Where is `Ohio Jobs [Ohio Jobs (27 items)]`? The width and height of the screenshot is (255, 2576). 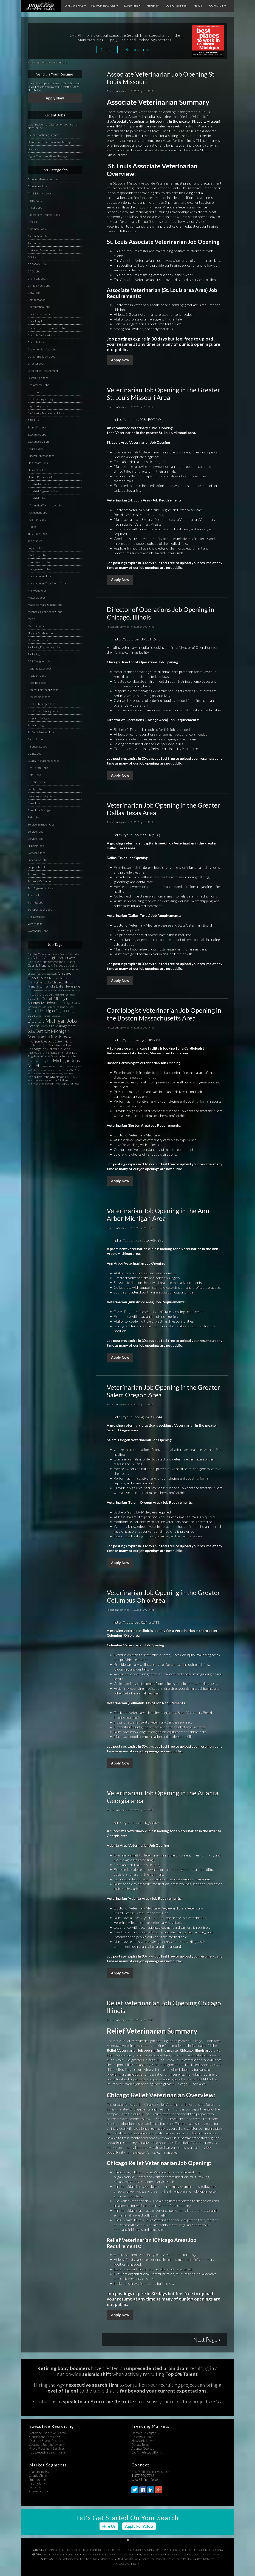
Ohio Jobs [Ohio Jobs (27 items)] is located at coordinates (37, 1073).